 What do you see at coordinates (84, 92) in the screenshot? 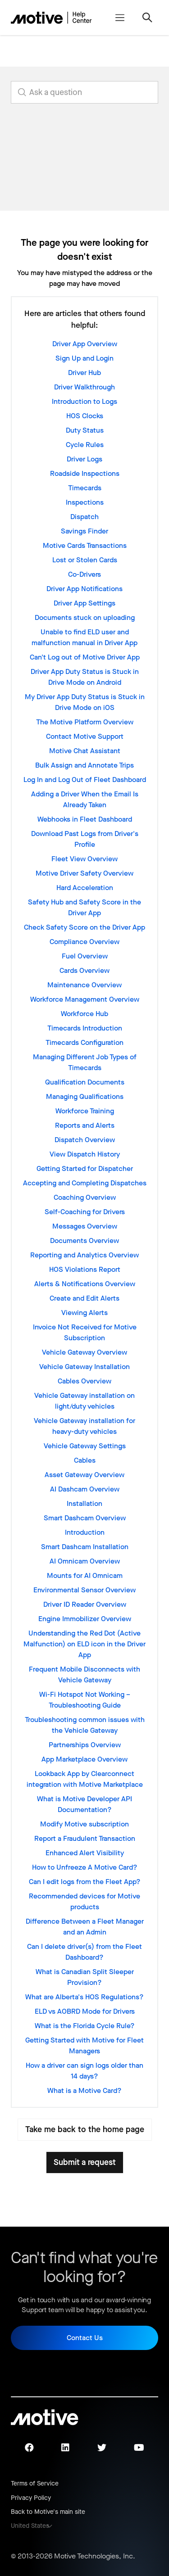
I see `[search_for_answers]` at bounding box center [84, 92].